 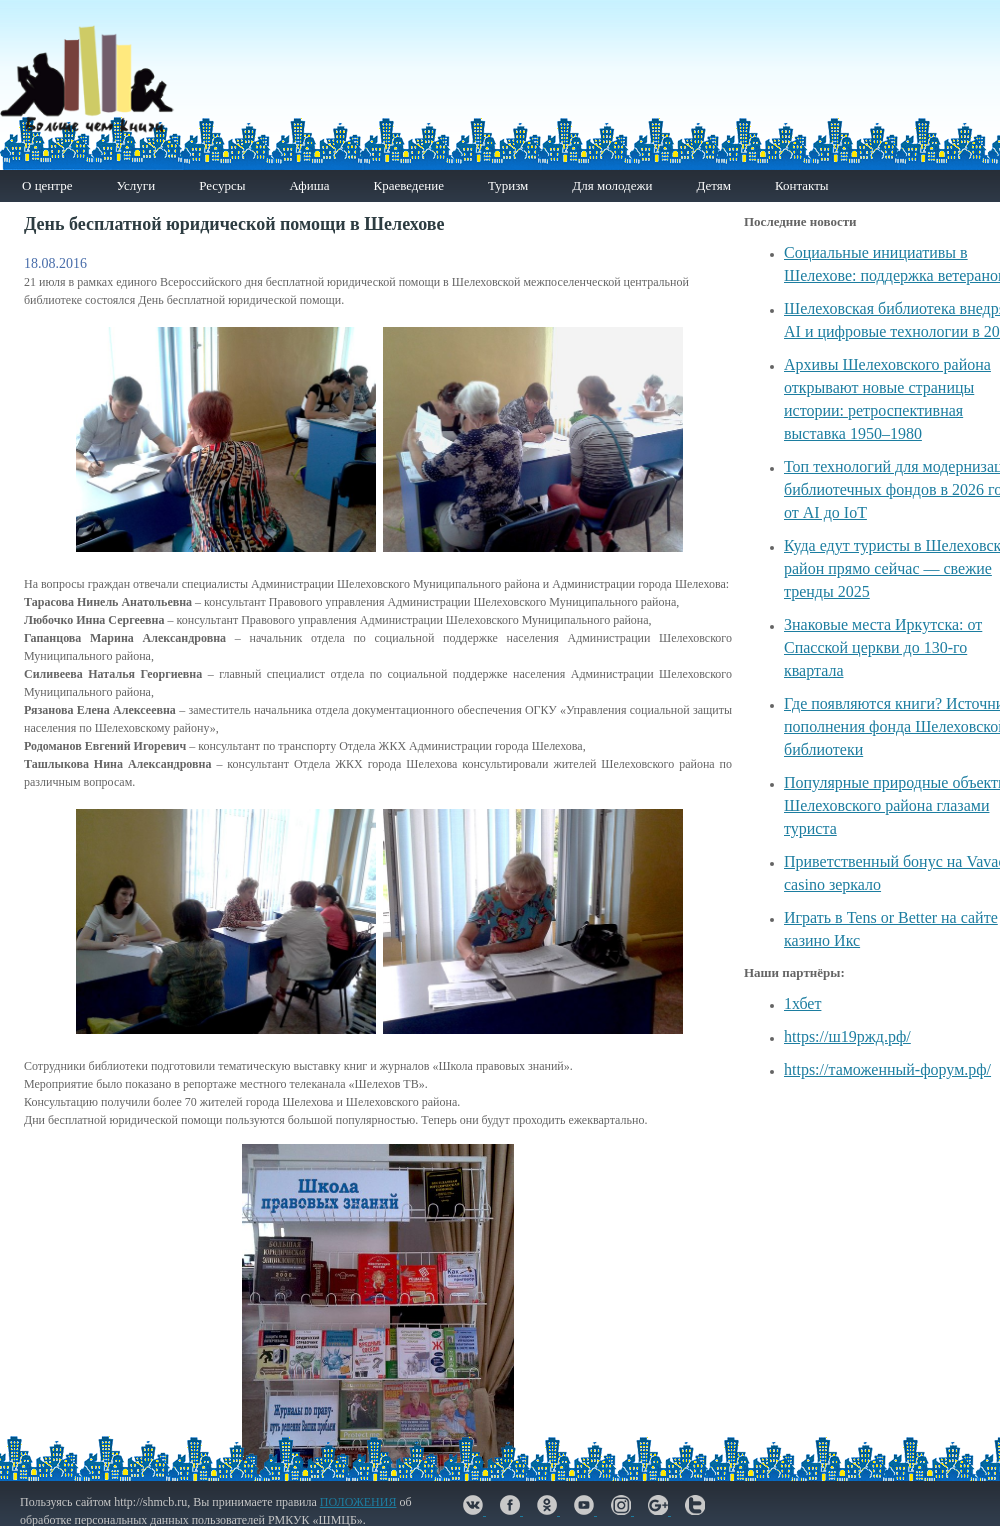 What do you see at coordinates (612, 185) in the screenshot?
I see `Для молодежи` at bounding box center [612, 185].